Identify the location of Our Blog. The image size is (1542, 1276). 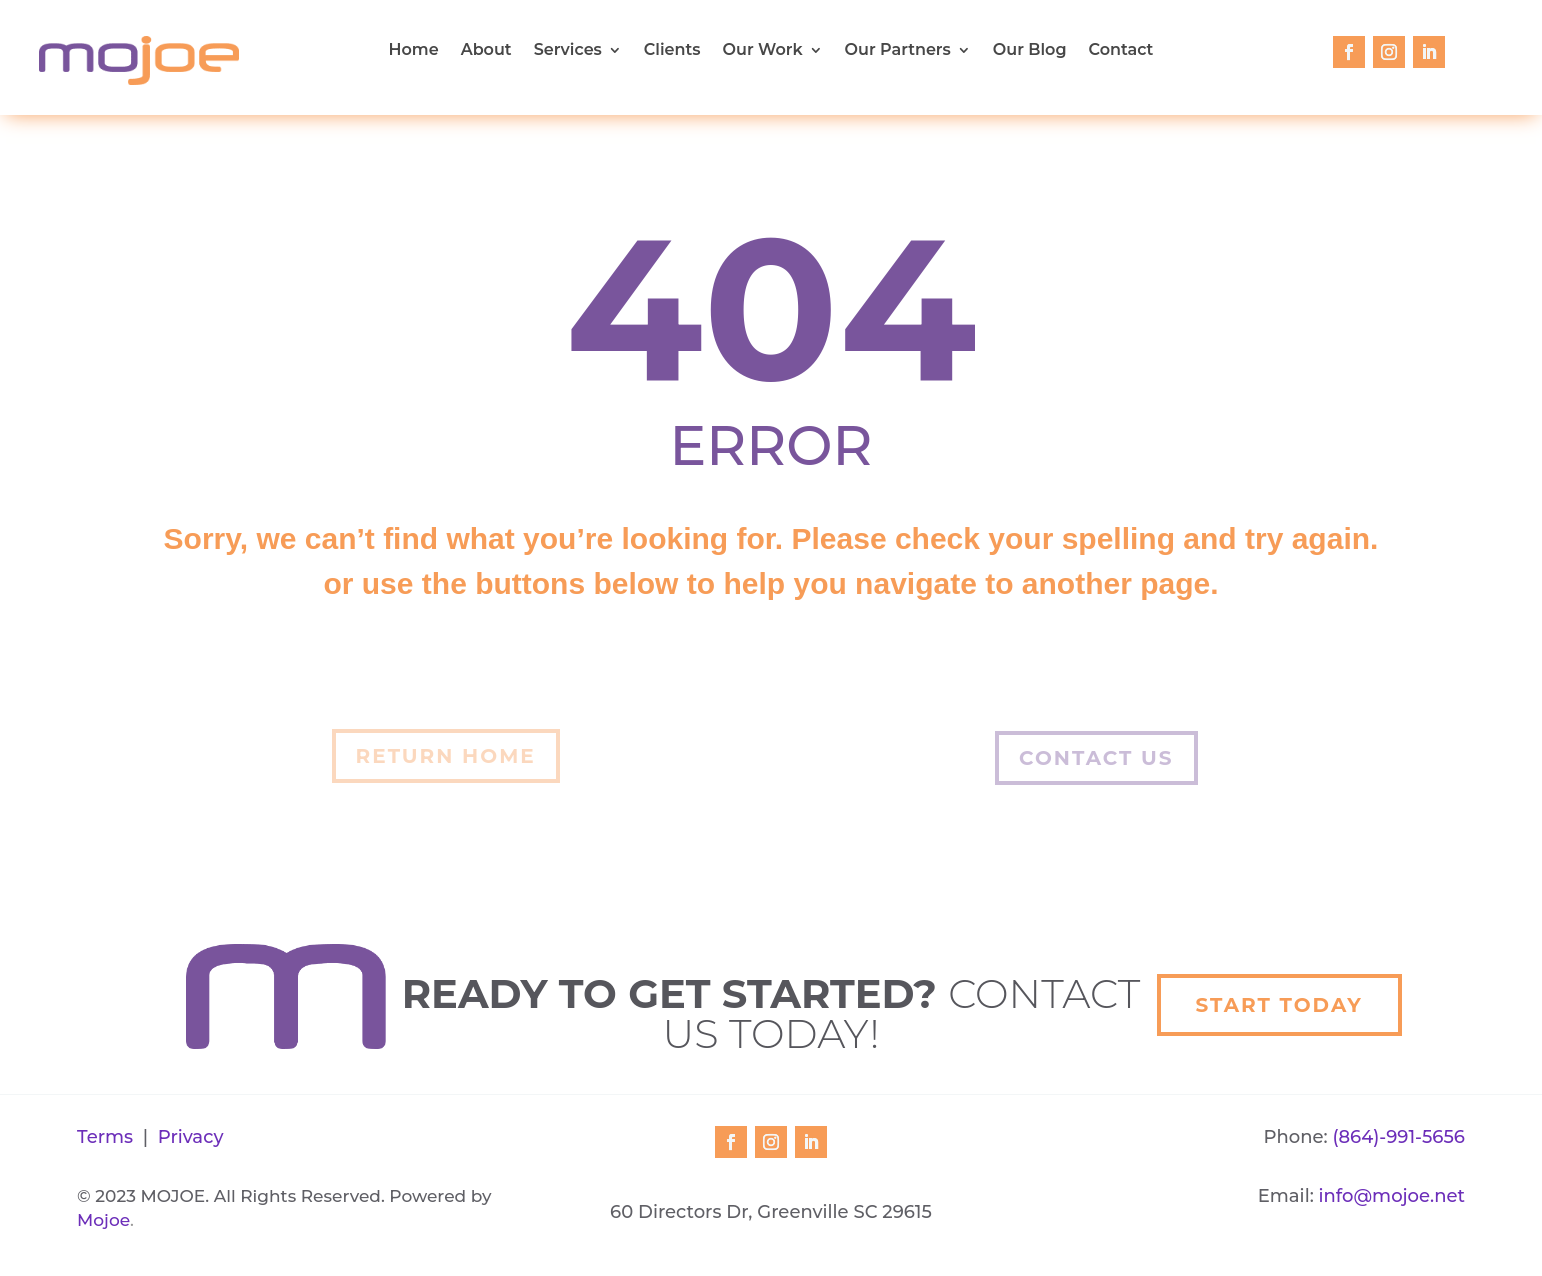
(1030, 51).